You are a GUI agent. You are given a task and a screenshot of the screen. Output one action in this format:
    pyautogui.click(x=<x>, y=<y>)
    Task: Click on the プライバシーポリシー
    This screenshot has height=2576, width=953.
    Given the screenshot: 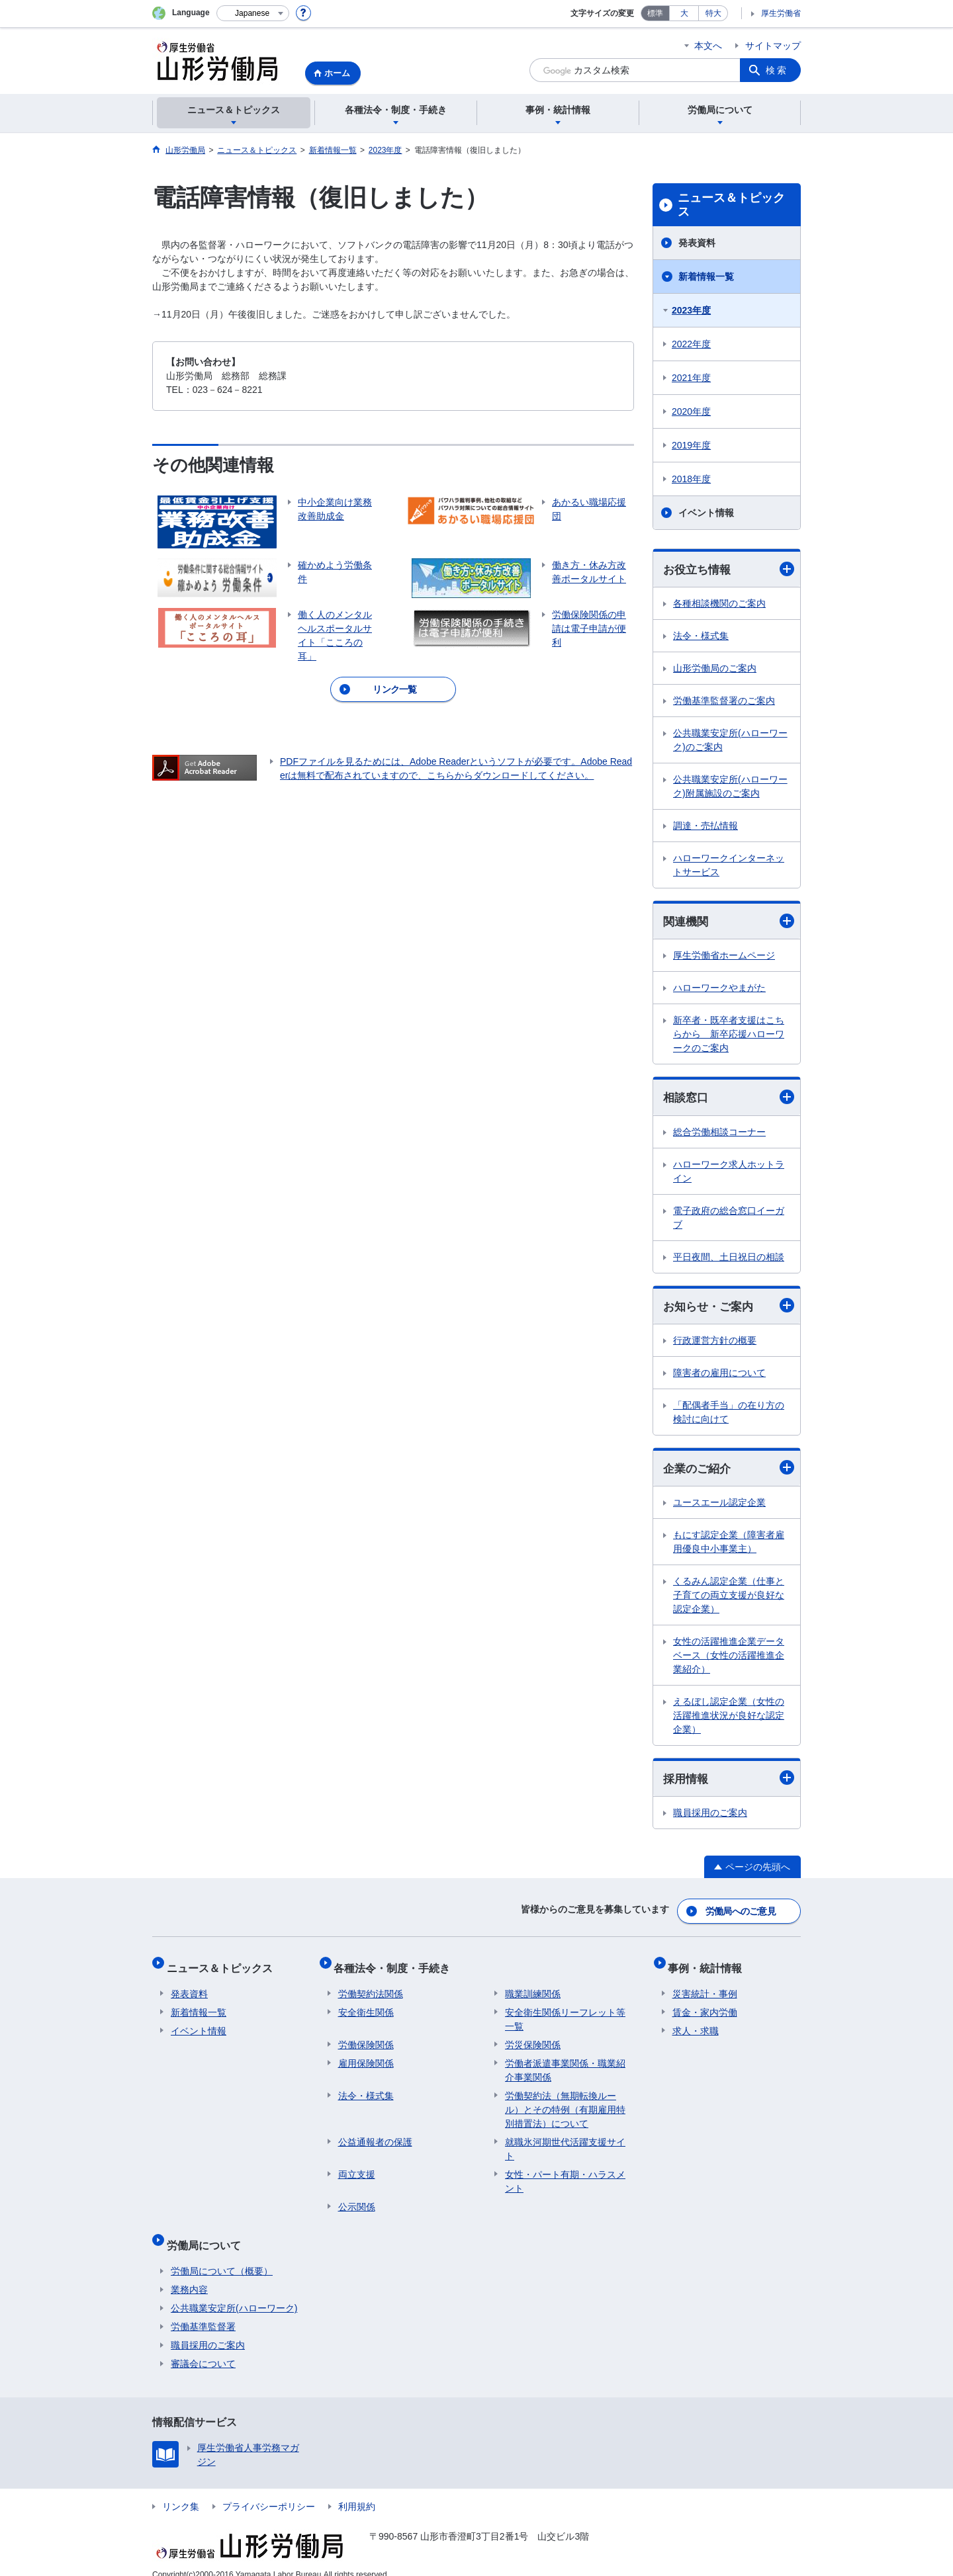 What is the action you would take?
    pyautogui.click(x=268, y=2490)
    